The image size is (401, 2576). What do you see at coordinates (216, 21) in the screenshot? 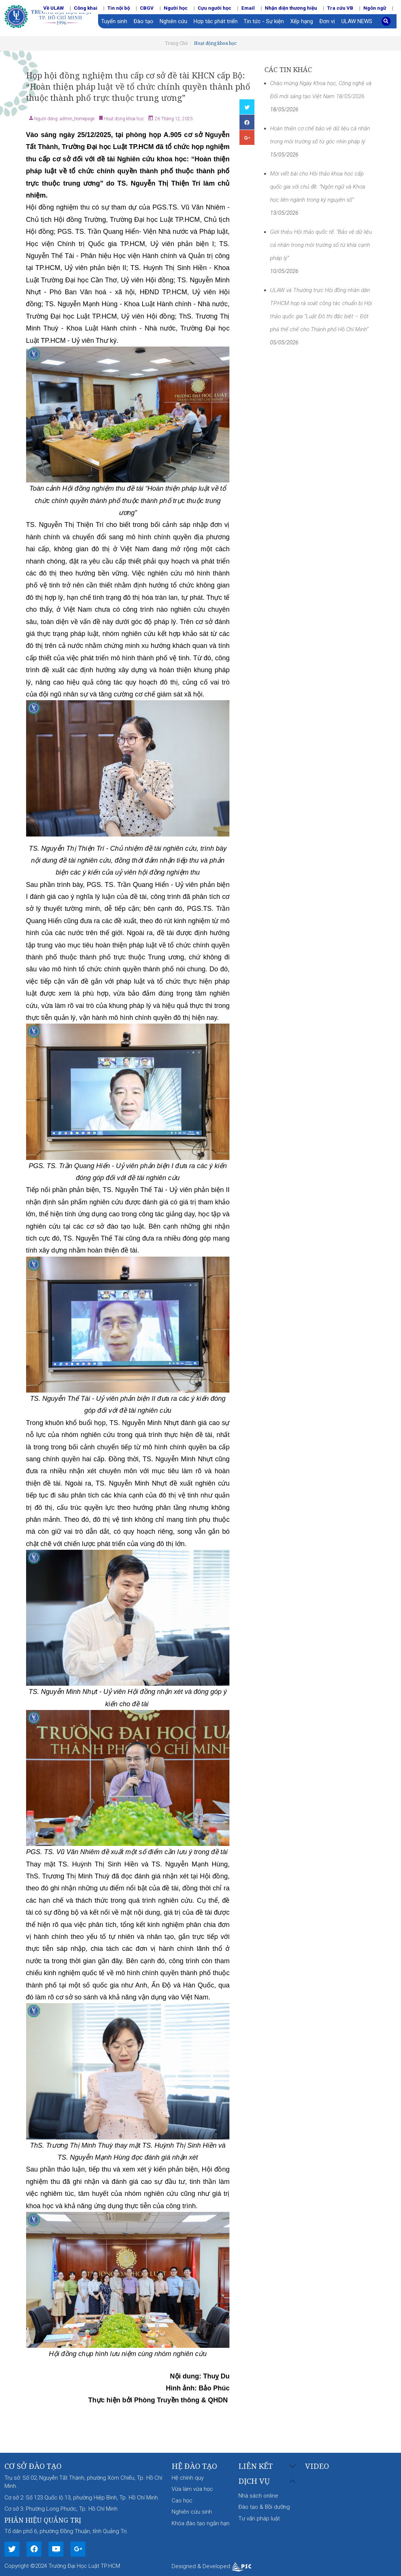
I see `Hợp tác phát triển` at bounding box center [216, 21].